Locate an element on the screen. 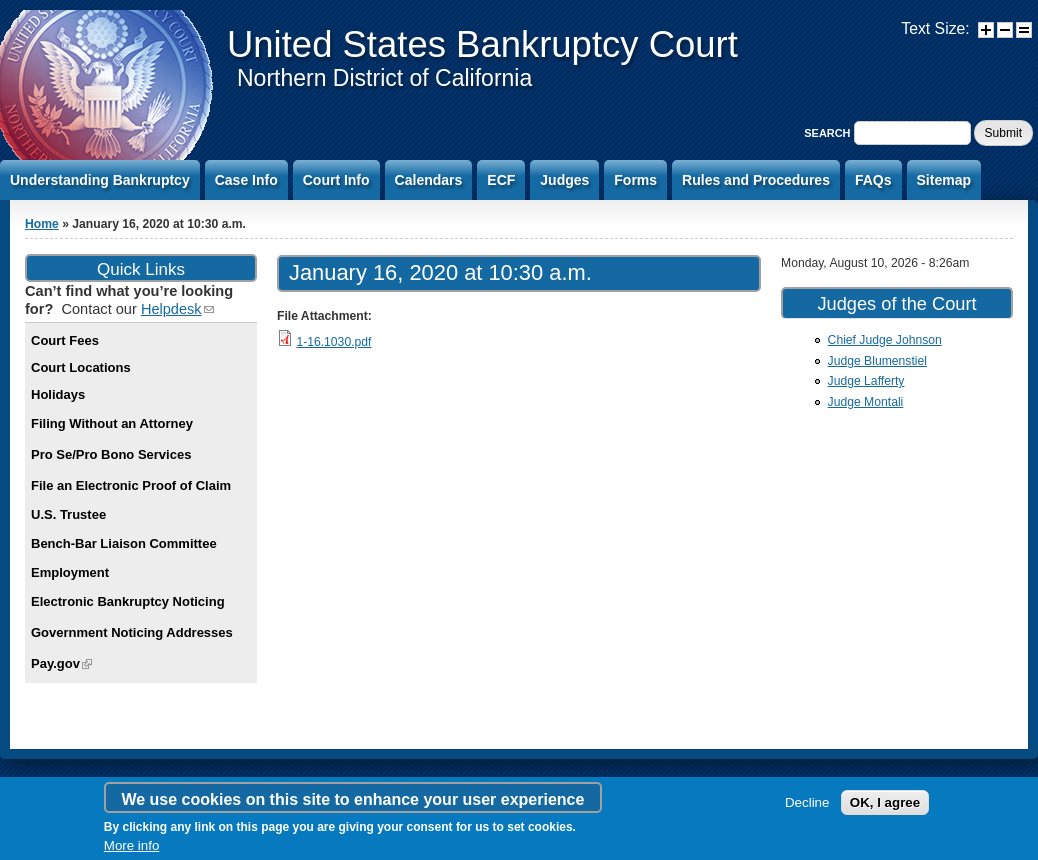  Search is located at coordinates (828, 133).